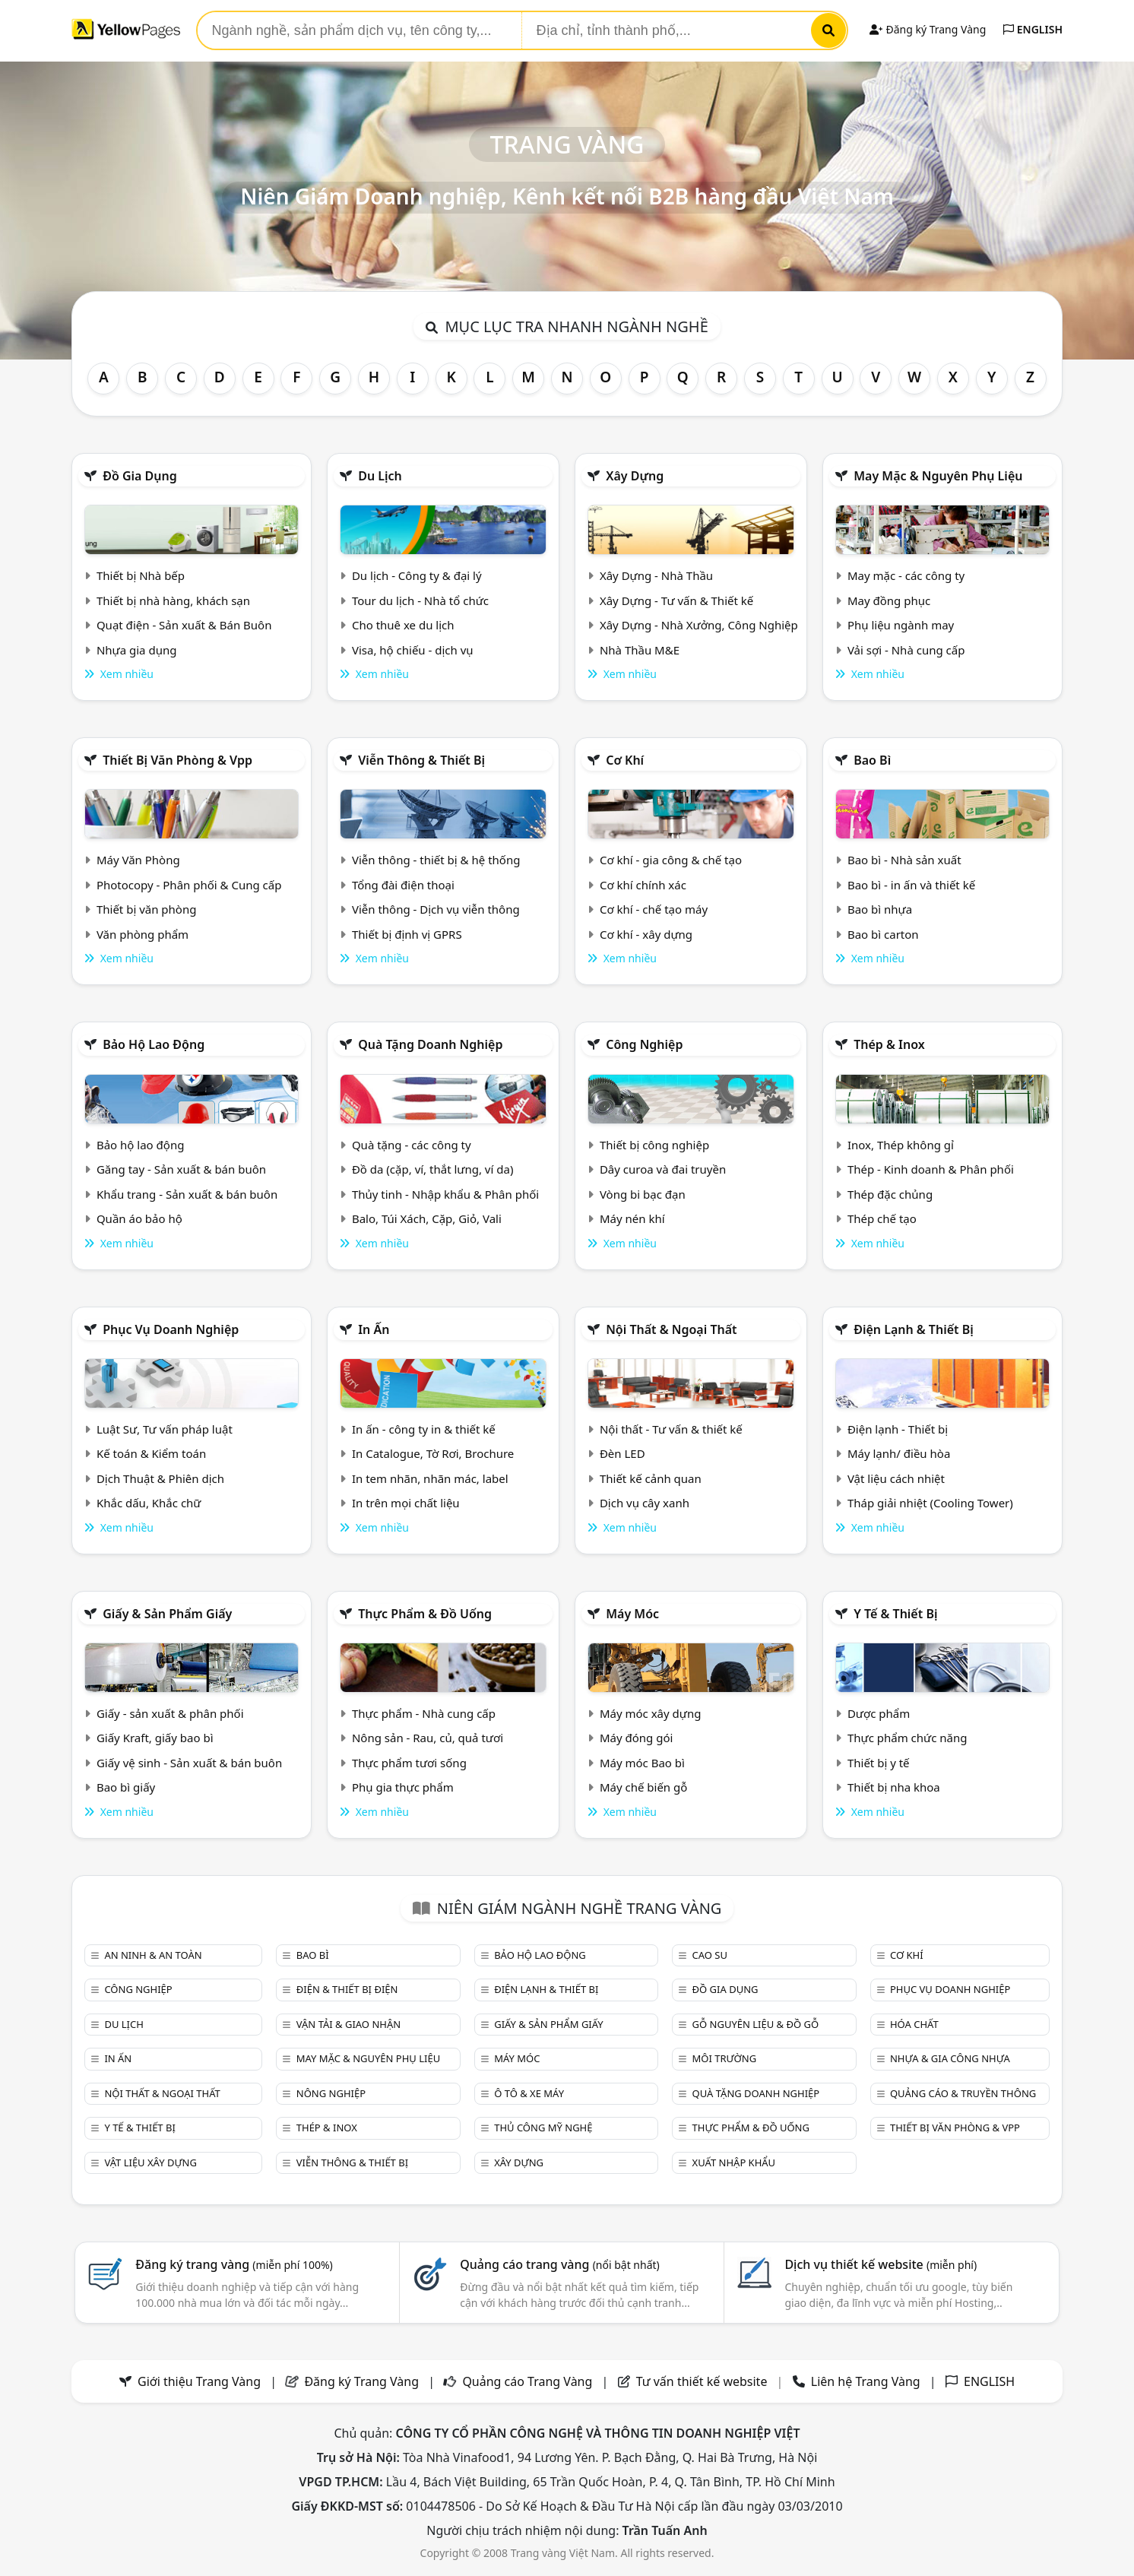  Describe the element at coordinates (888, 600) in the screenshot. I see `May đồng phục` at that location.